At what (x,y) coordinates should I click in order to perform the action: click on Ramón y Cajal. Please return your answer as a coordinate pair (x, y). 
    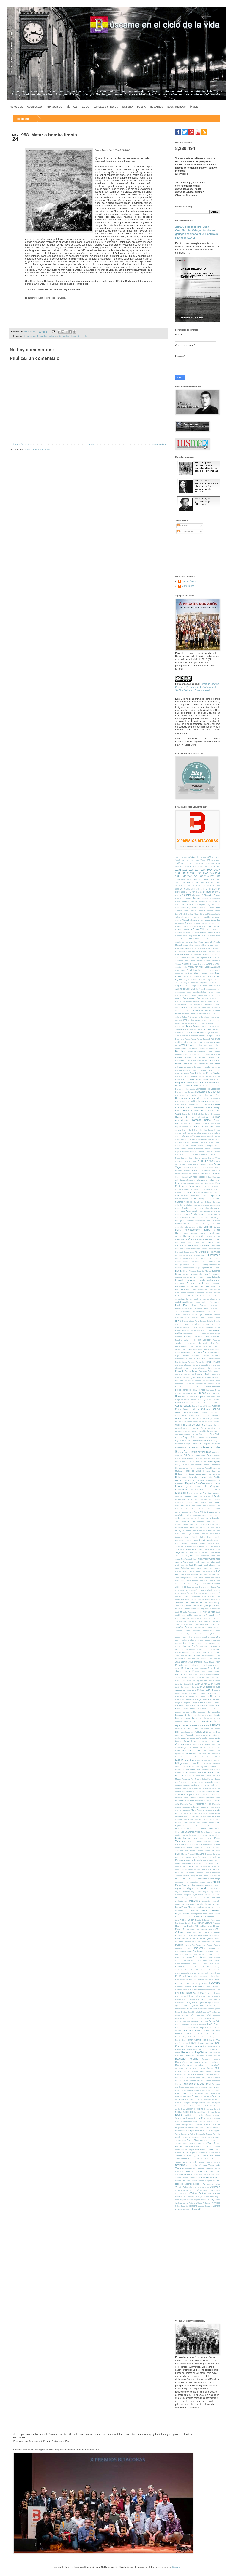
    Looking at the image, I should click on (182, 2043).